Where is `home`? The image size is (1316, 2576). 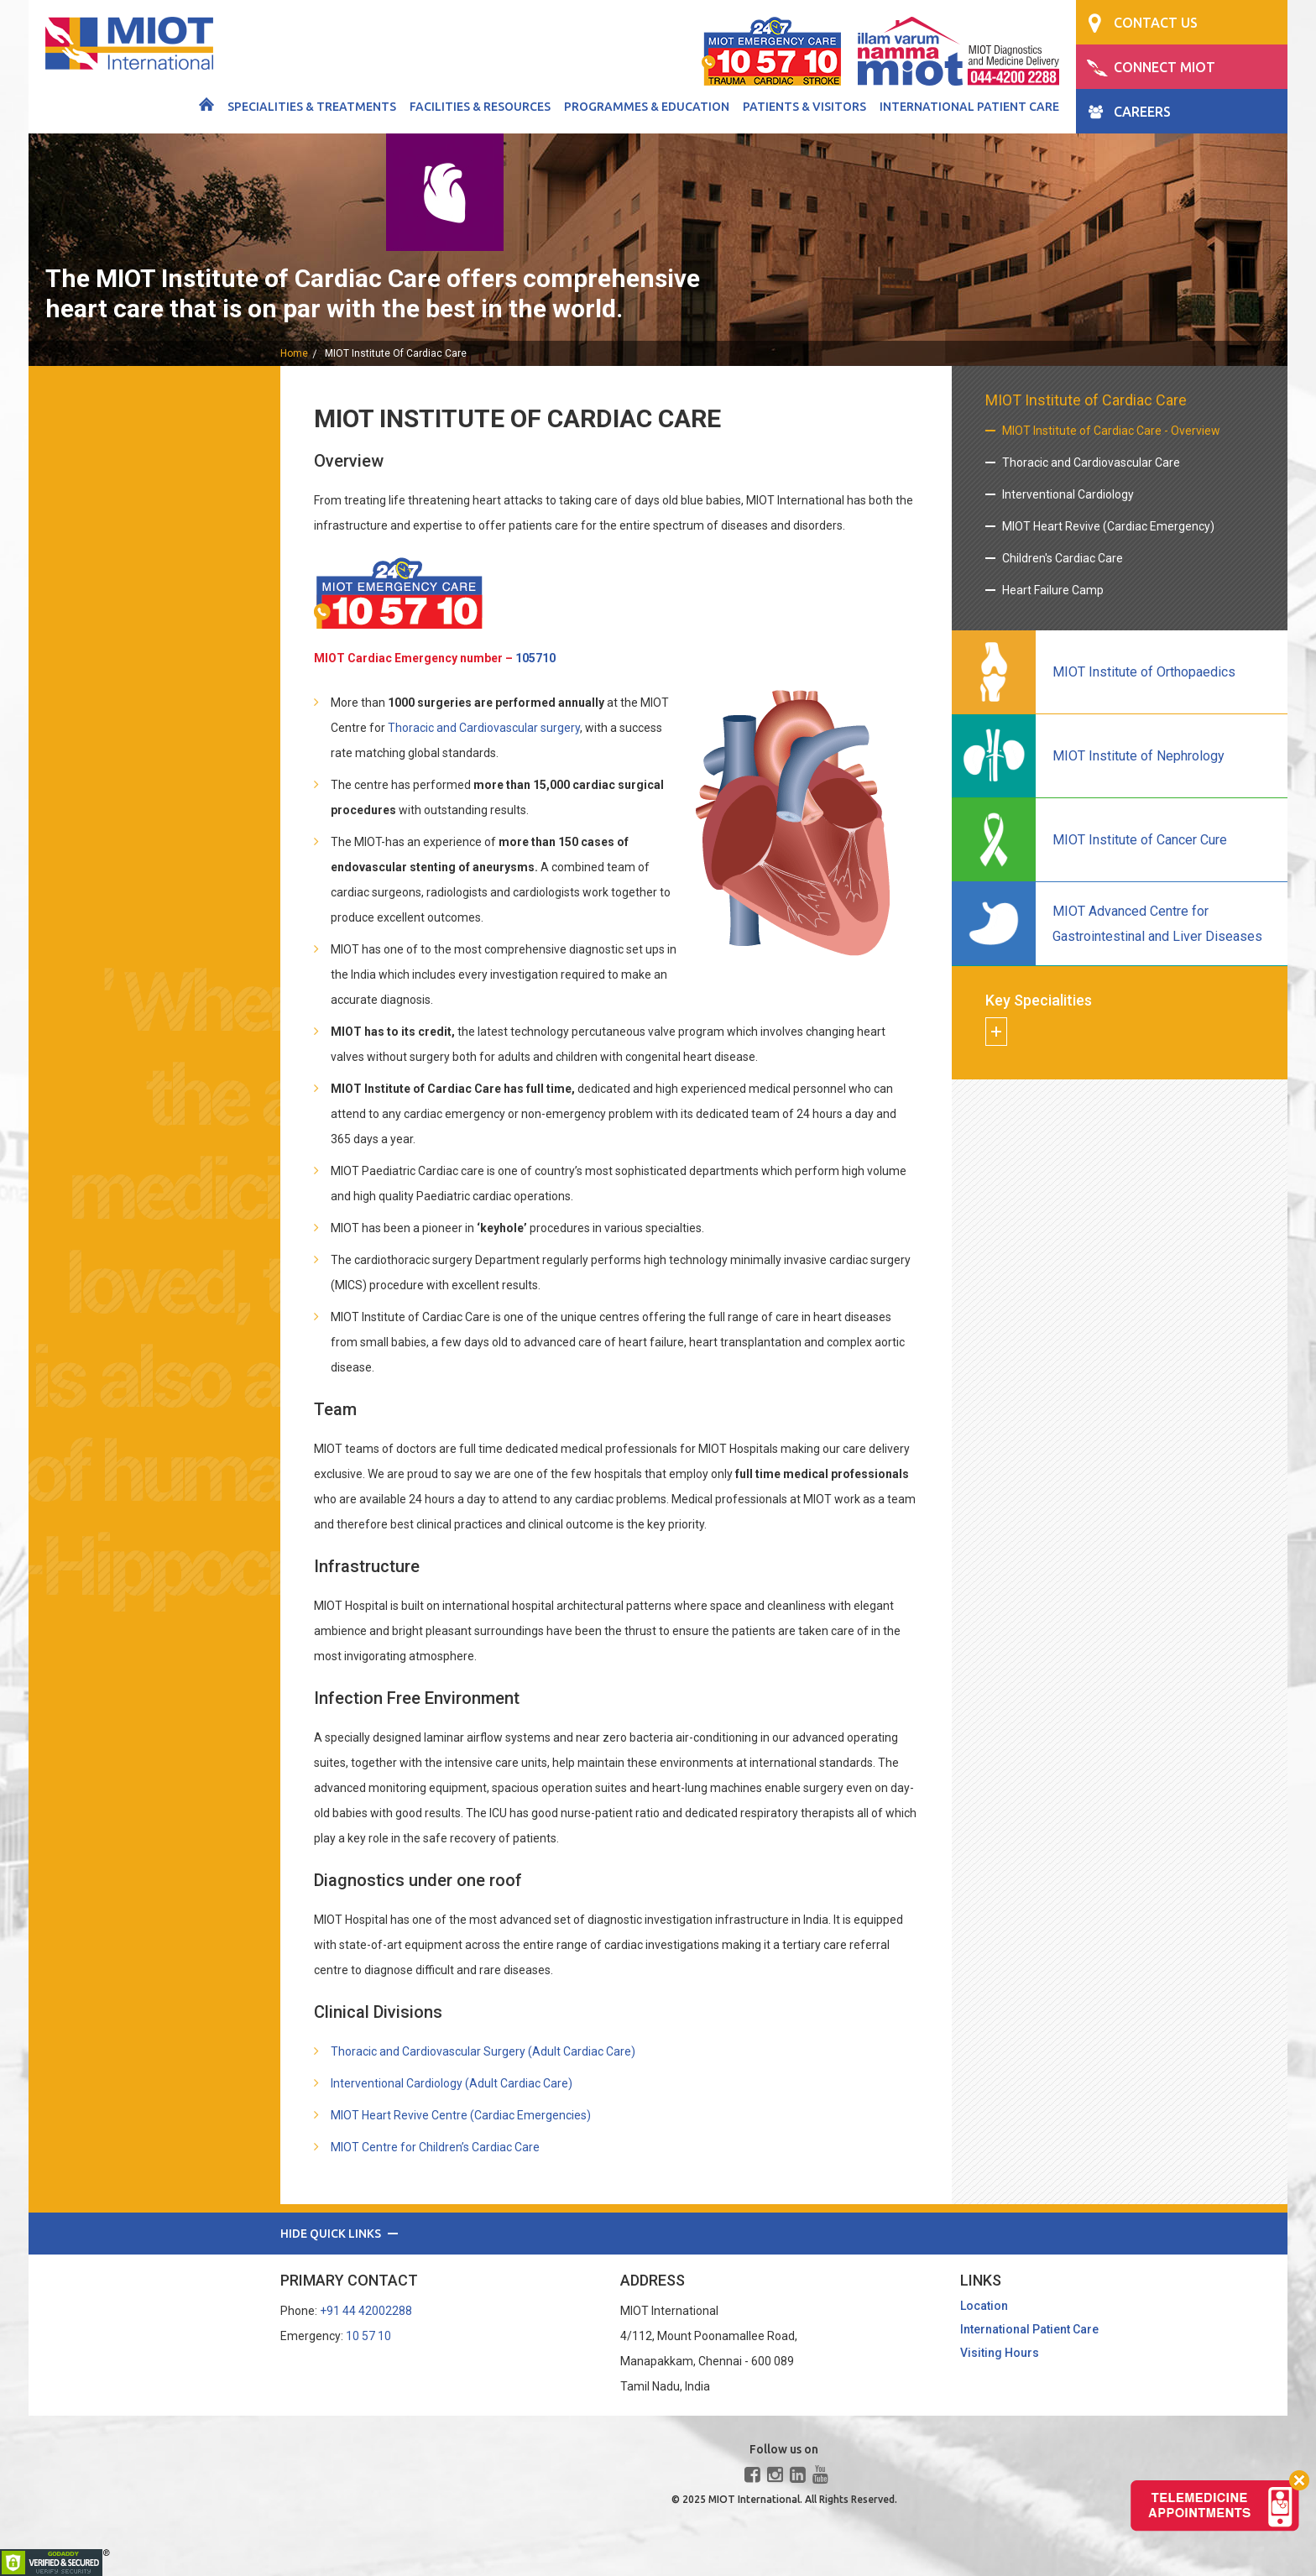 home is located at coordinates (294, 353).